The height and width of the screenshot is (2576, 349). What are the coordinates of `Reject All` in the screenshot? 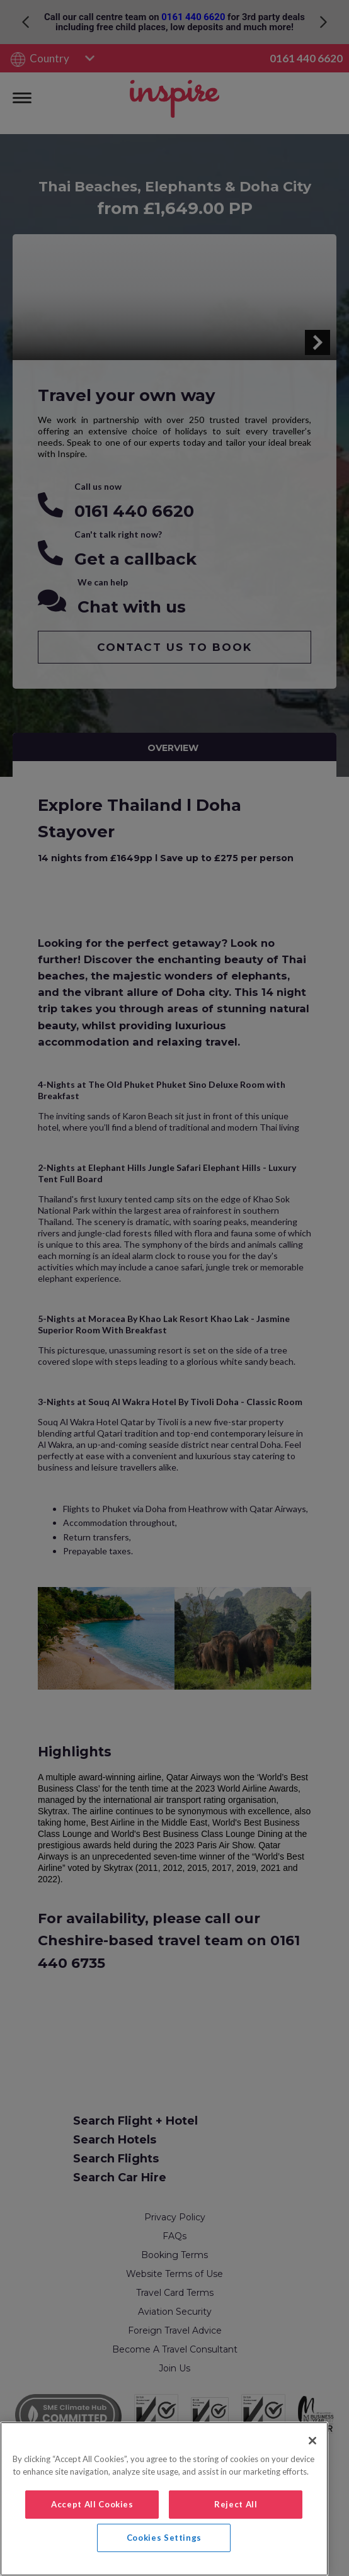 It's located at (236, 2504).